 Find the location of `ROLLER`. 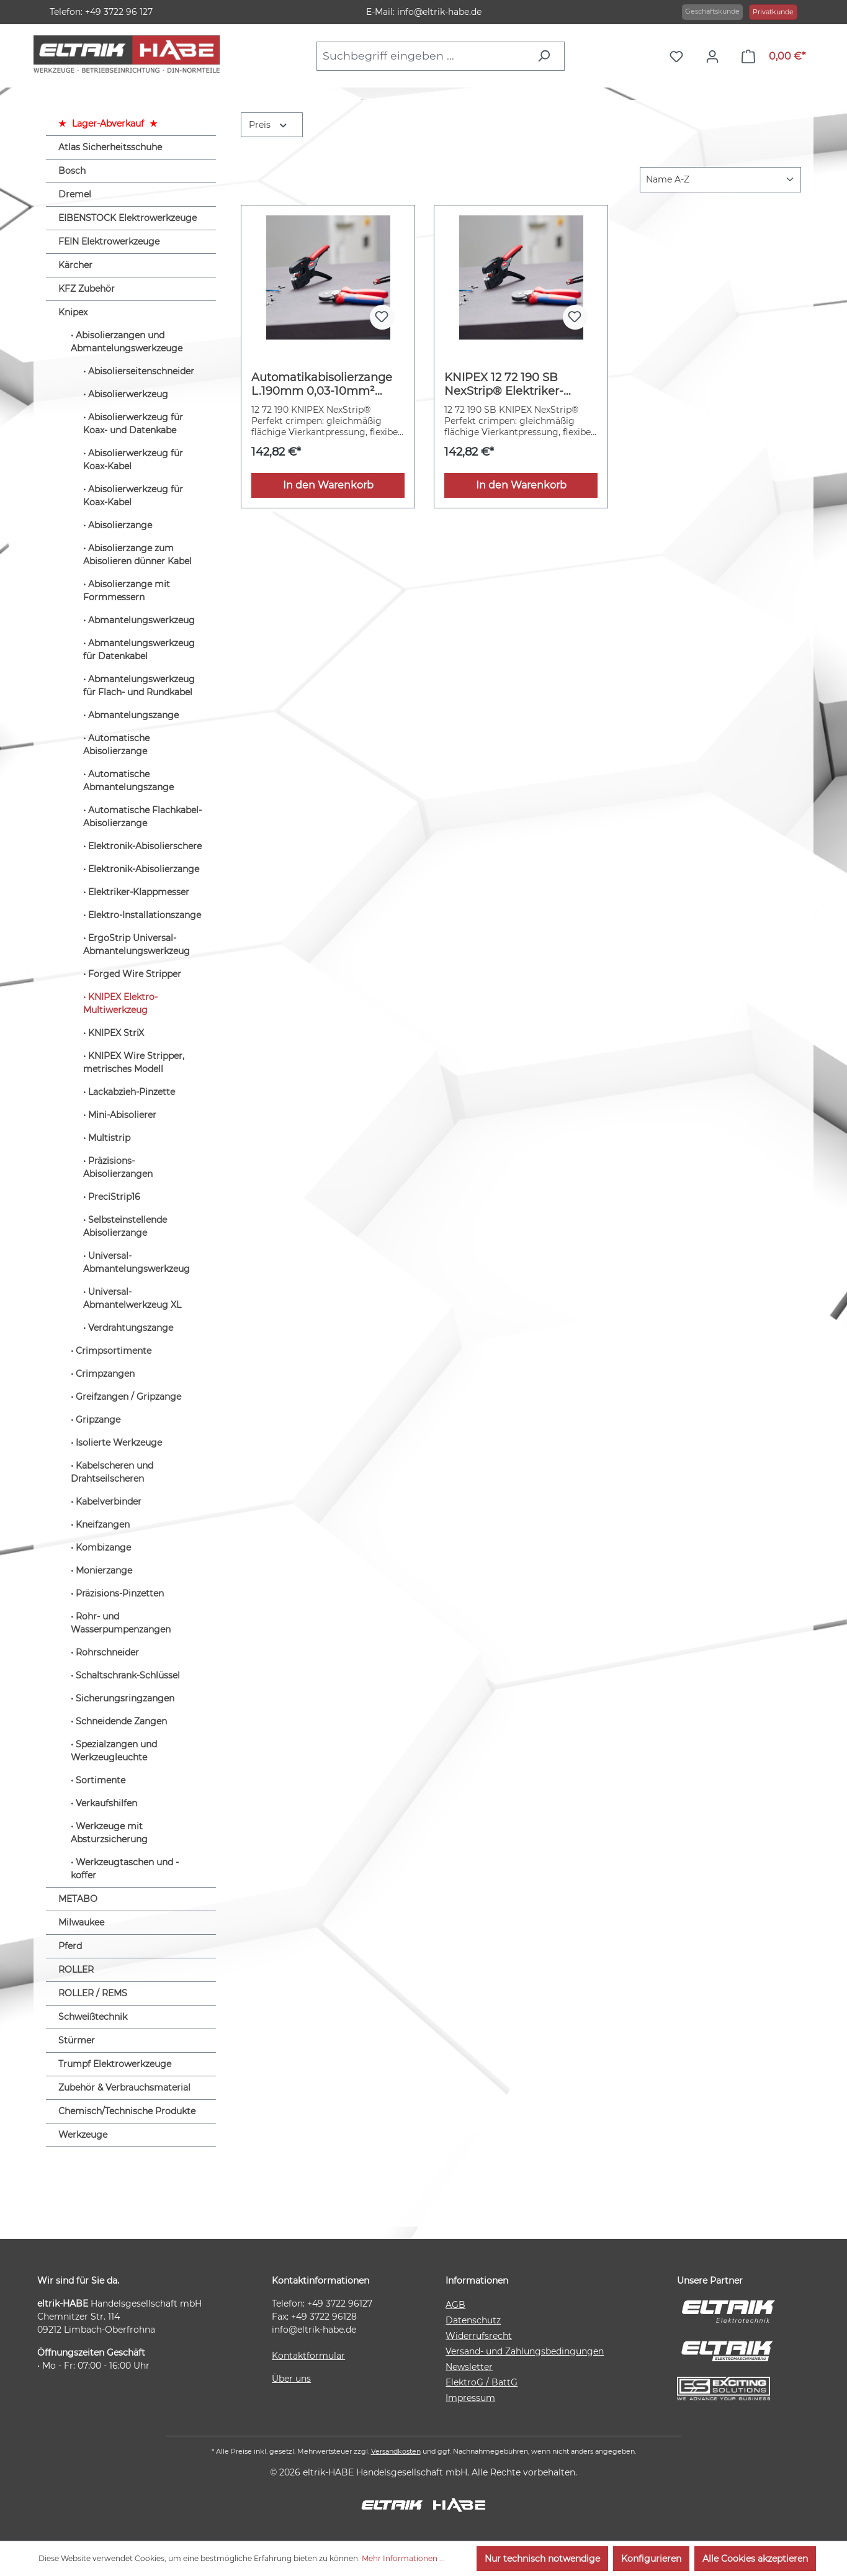

ROLLER is located at coordinates (76, 1969).